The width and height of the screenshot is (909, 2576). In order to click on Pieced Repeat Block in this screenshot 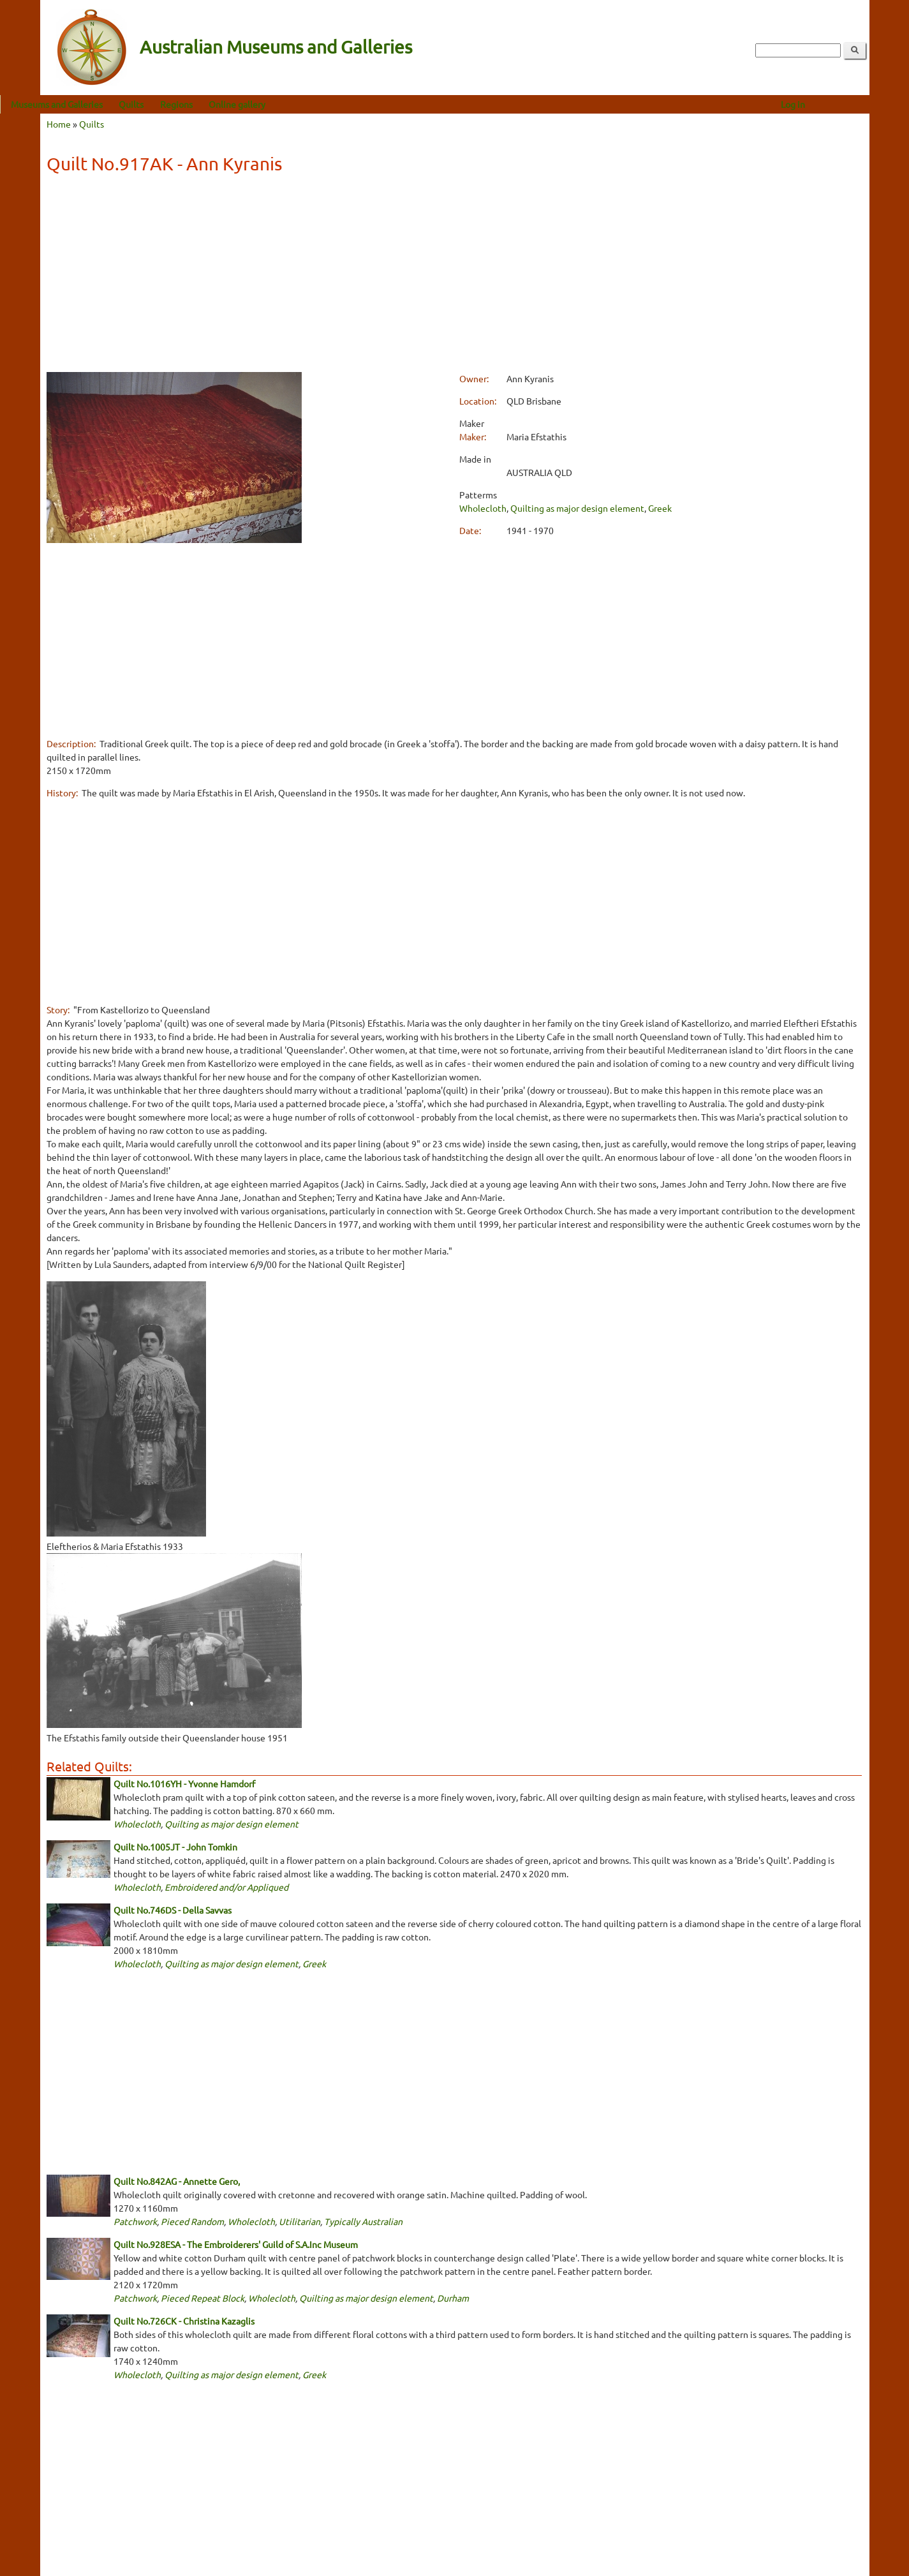, I will do `click(202, 2298)`.